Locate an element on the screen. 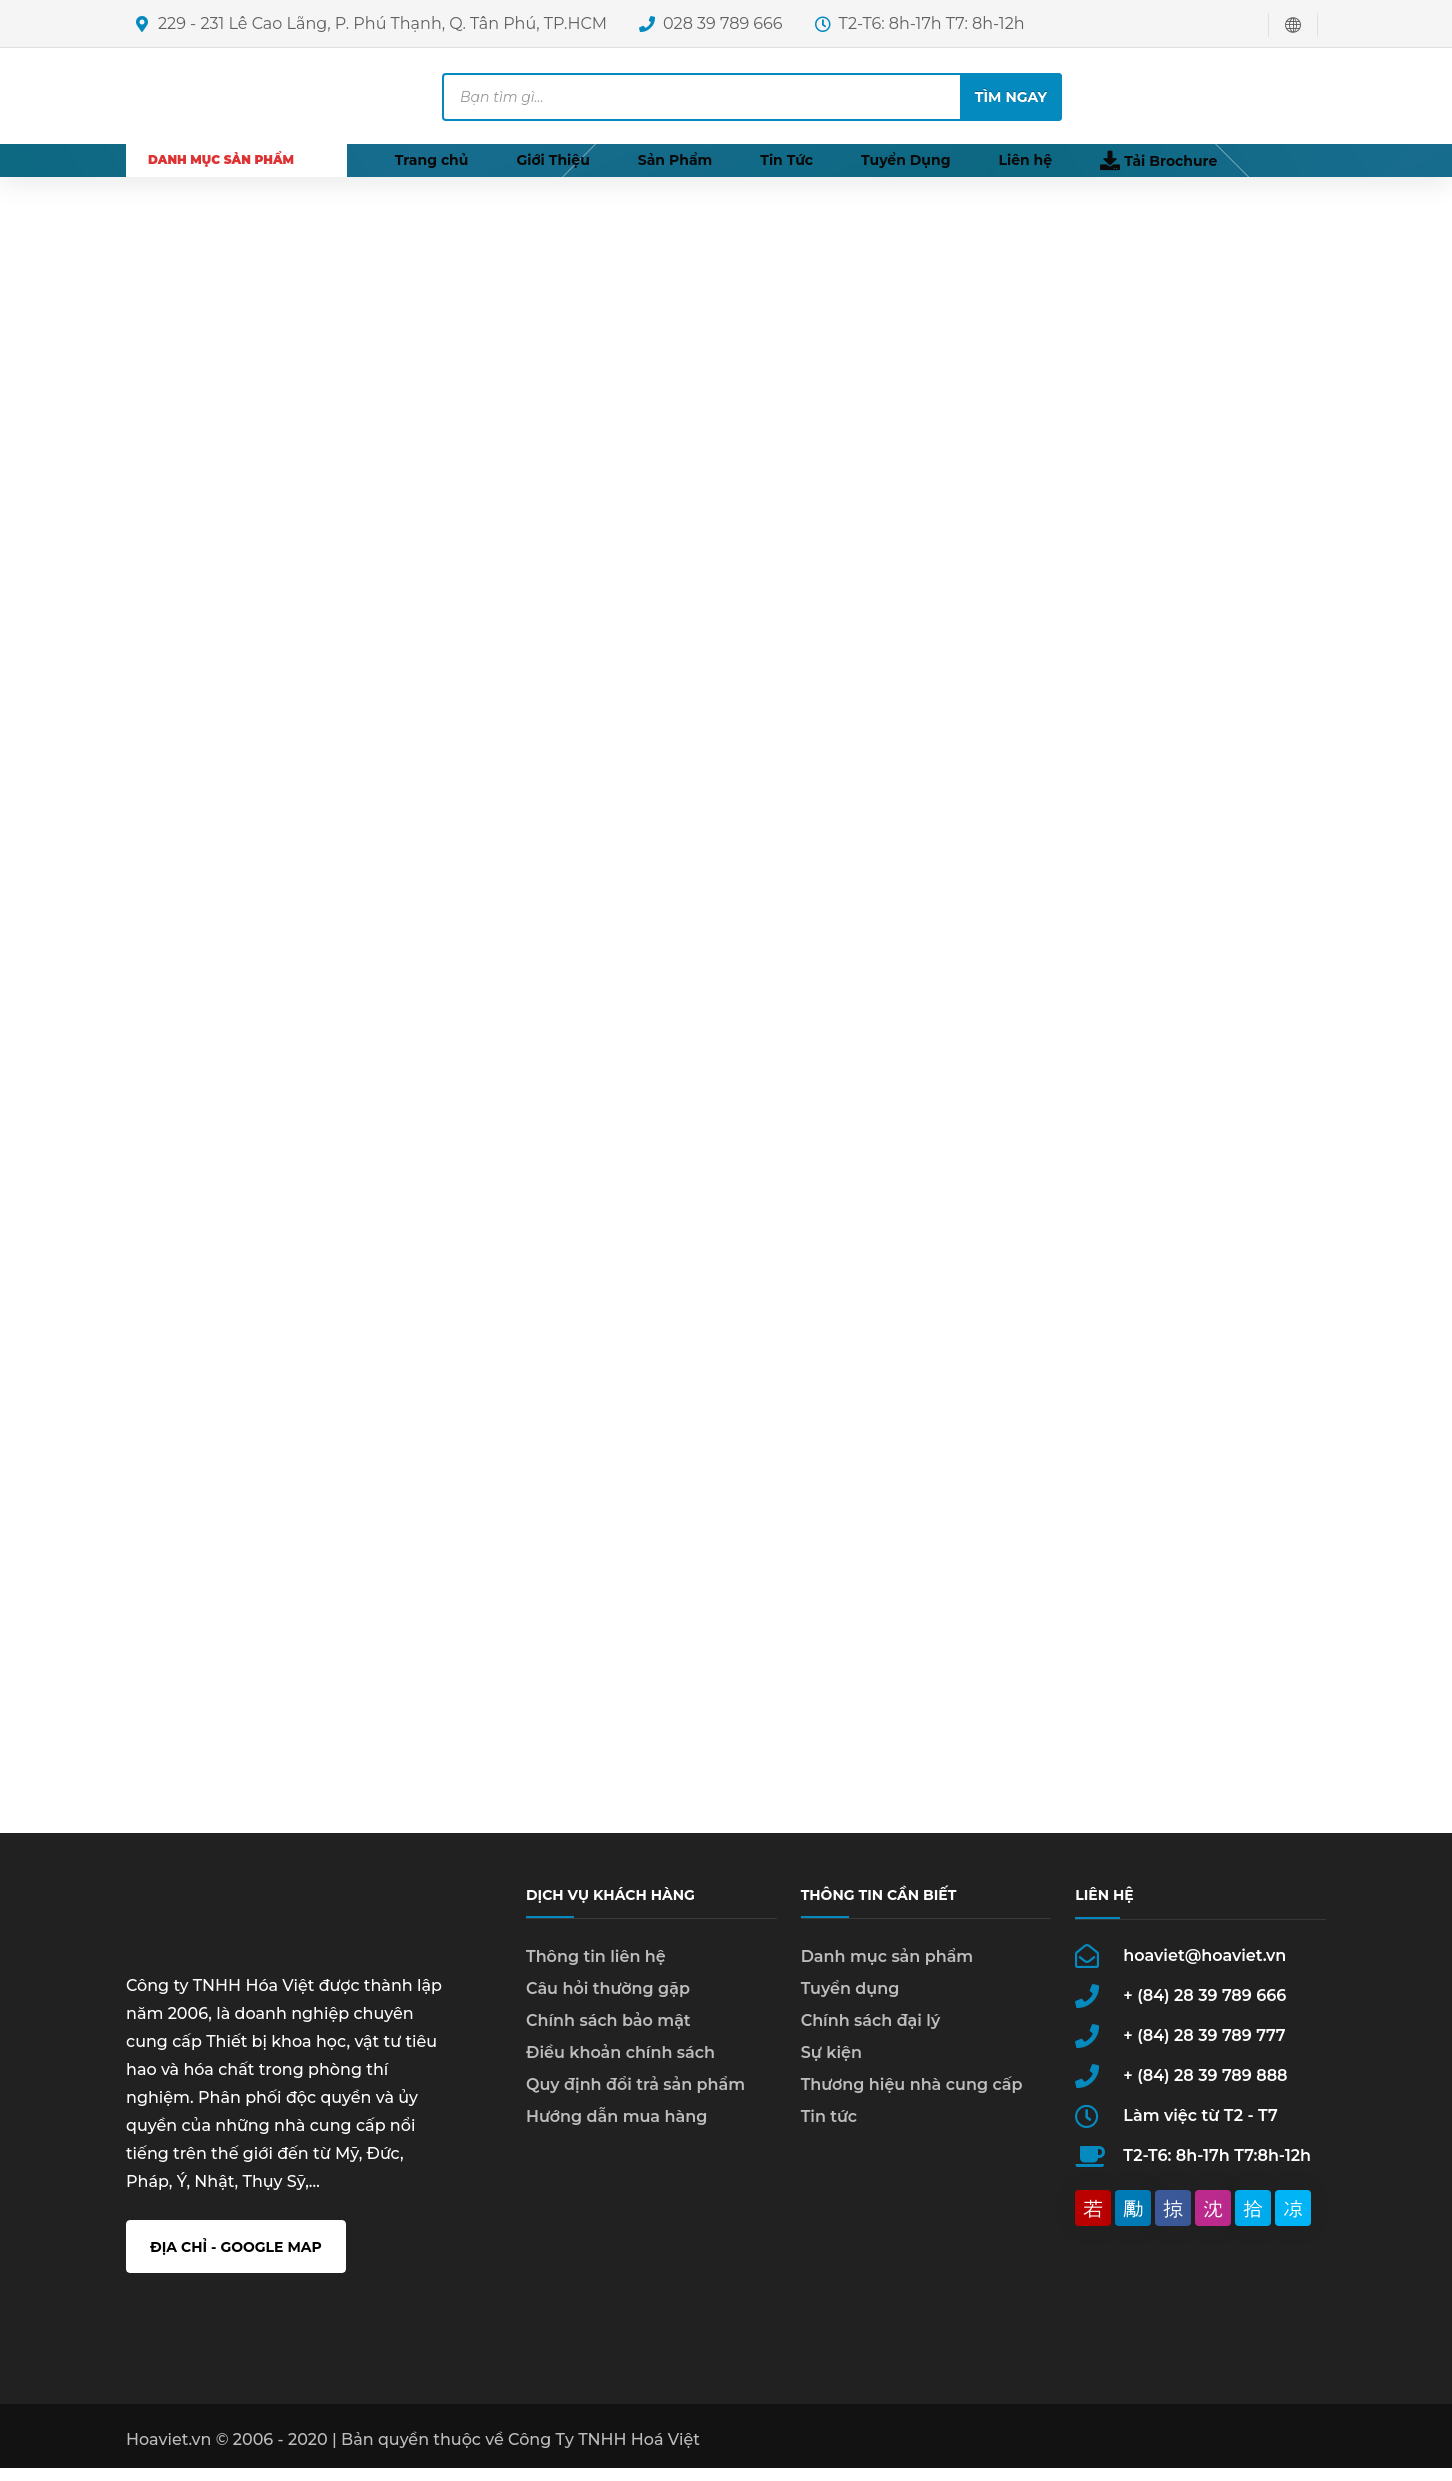 The image size is (1452, 2481). Hướng dẫn mua hàng is located at coordinates (616, 2129).